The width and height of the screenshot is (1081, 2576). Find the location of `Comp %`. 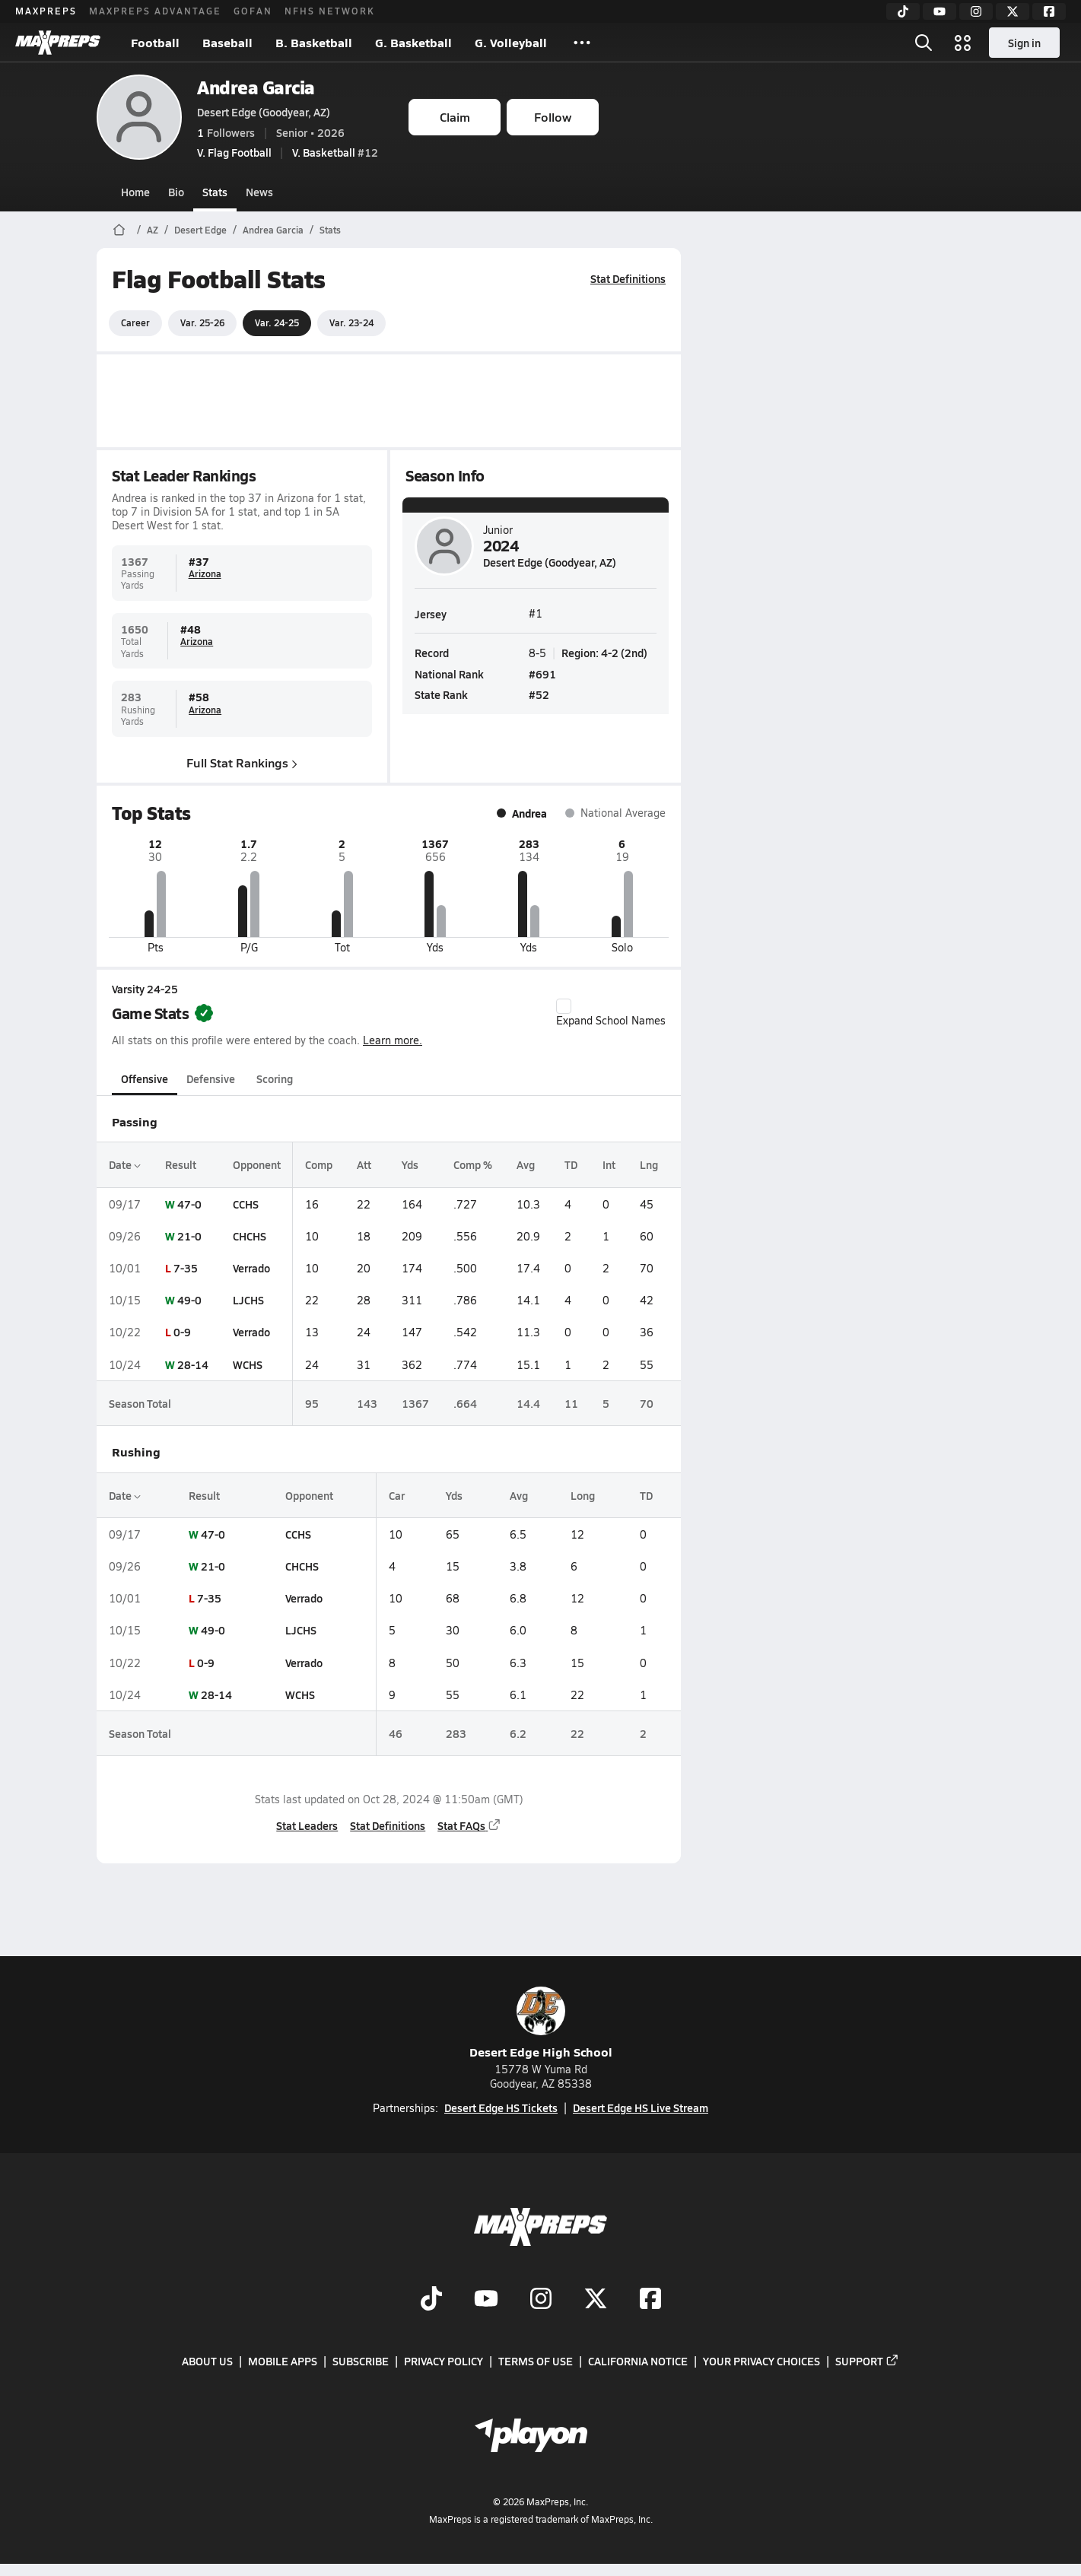

Comp % is located at coordinates (472, 1164).